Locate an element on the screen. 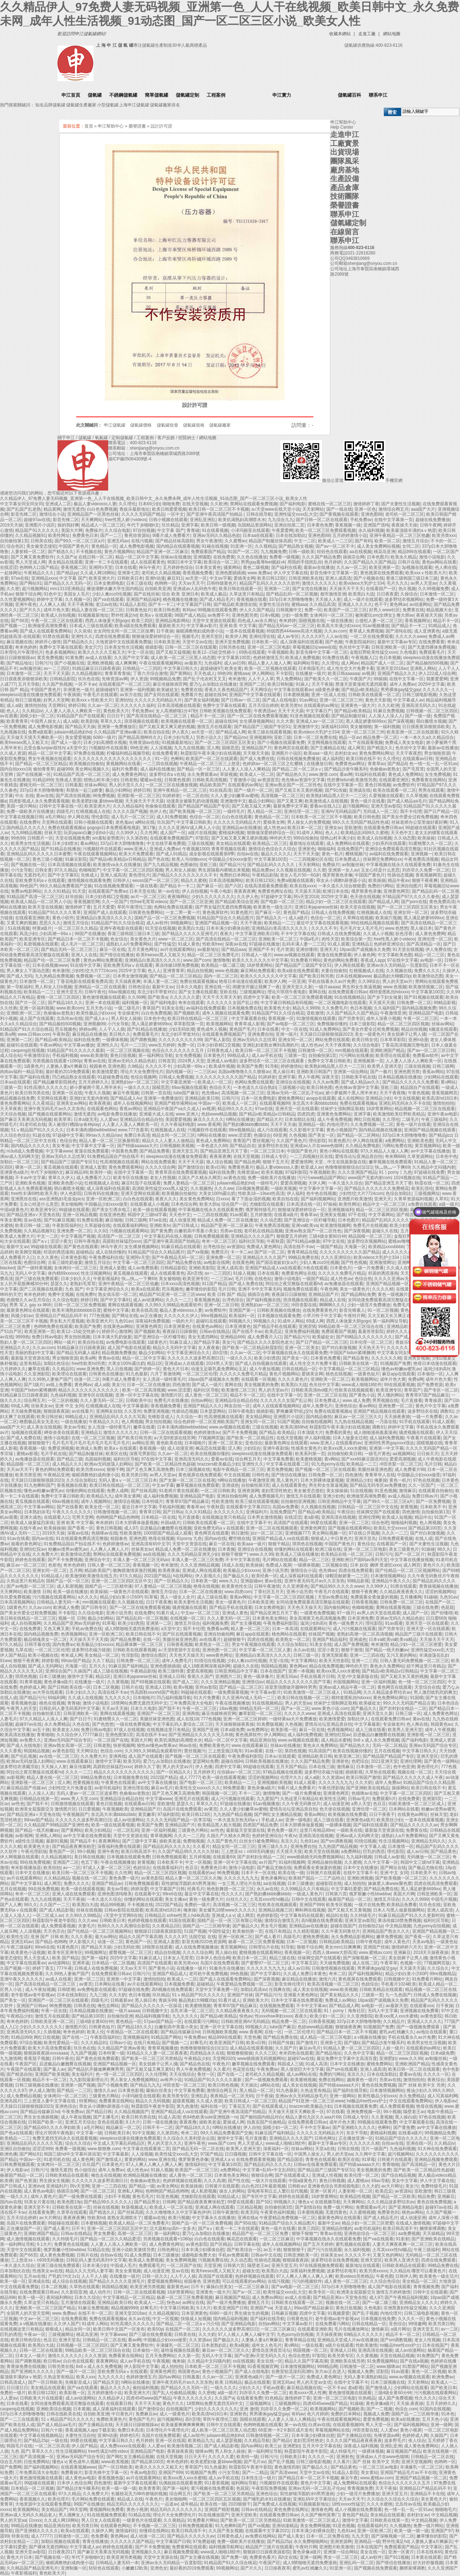  a久久久久 is located at coordinates (88, 1597).